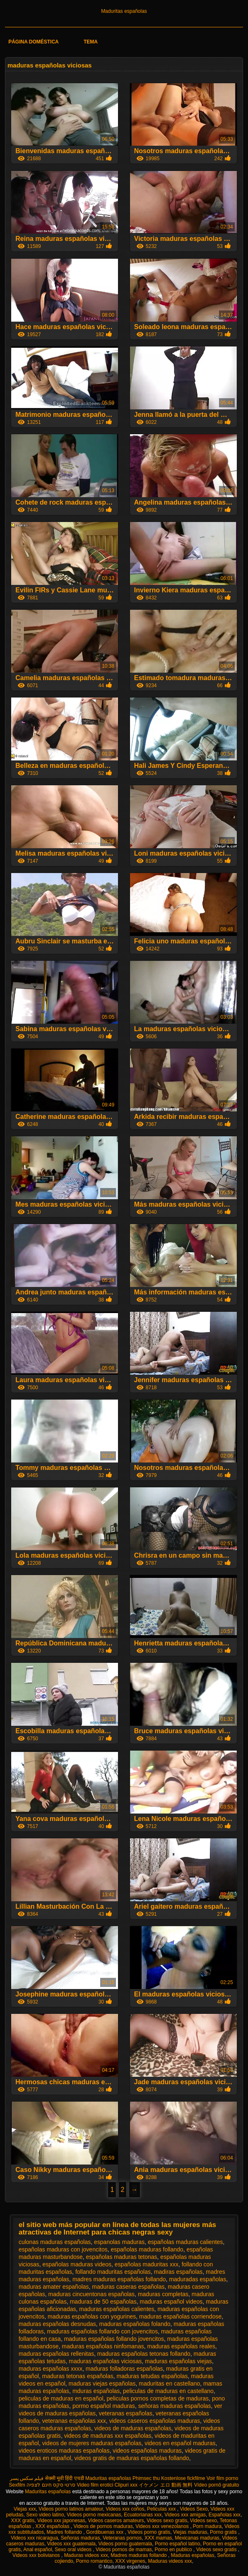 This screenshot has height=2576, width=248. What do you see at coordinates (108, 2435) in the screenshot?
I see `videos de maduras xxx españolas` at bounding box center [108, 2435].